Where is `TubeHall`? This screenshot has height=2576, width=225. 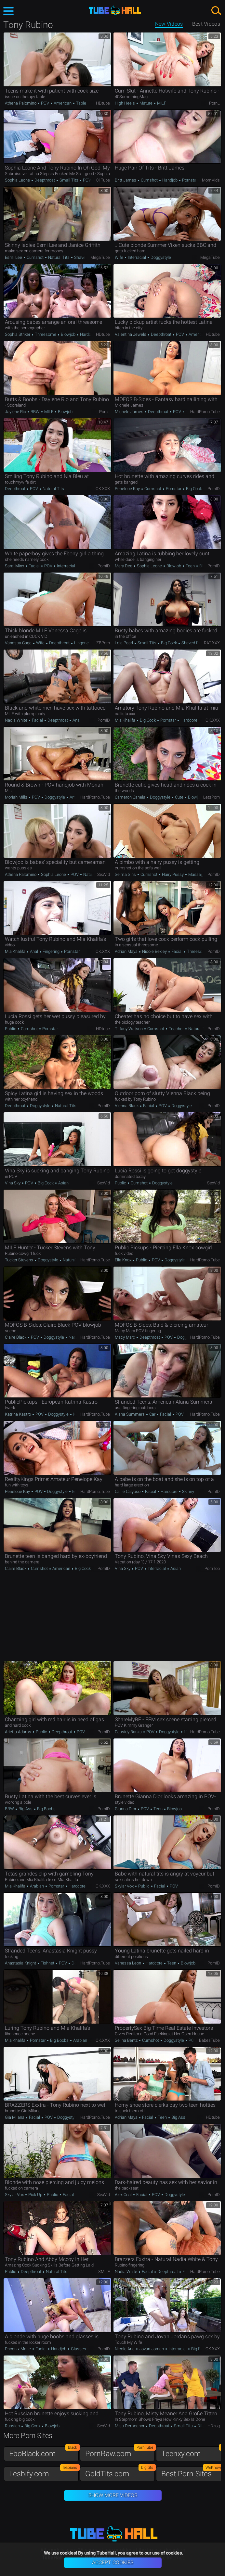
TubeHall is located at coordinates (115, 10).